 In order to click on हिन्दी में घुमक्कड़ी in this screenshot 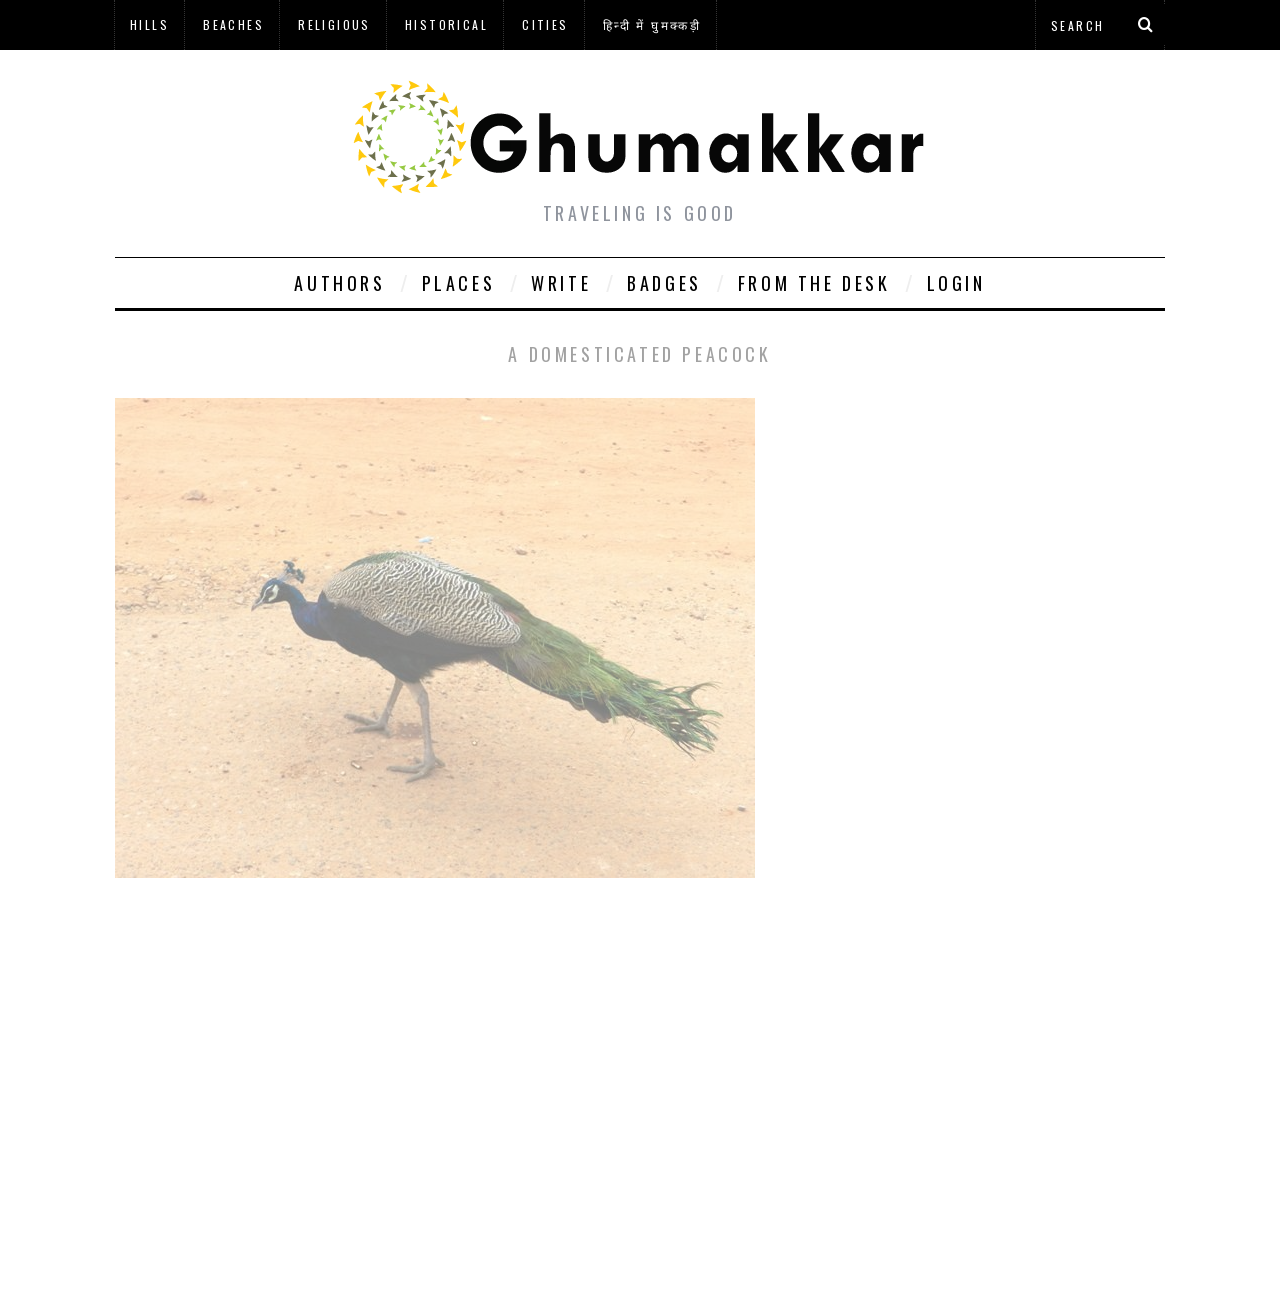, I will do `click(652, 24)`.